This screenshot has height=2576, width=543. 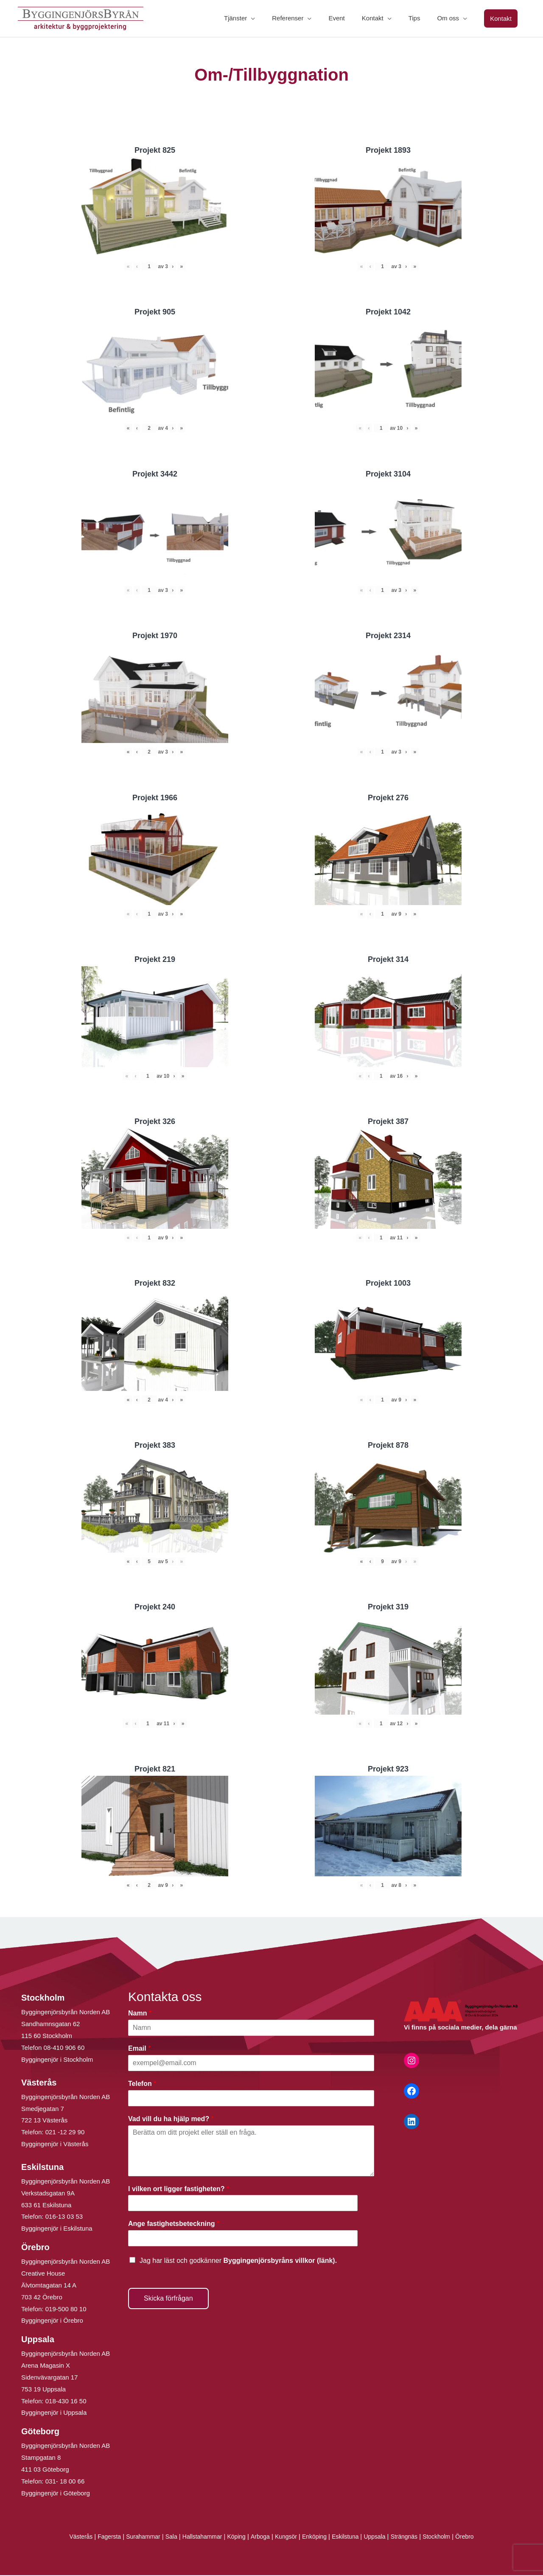 I want to click on Eskilstuna, so click(x=351, y=2537).